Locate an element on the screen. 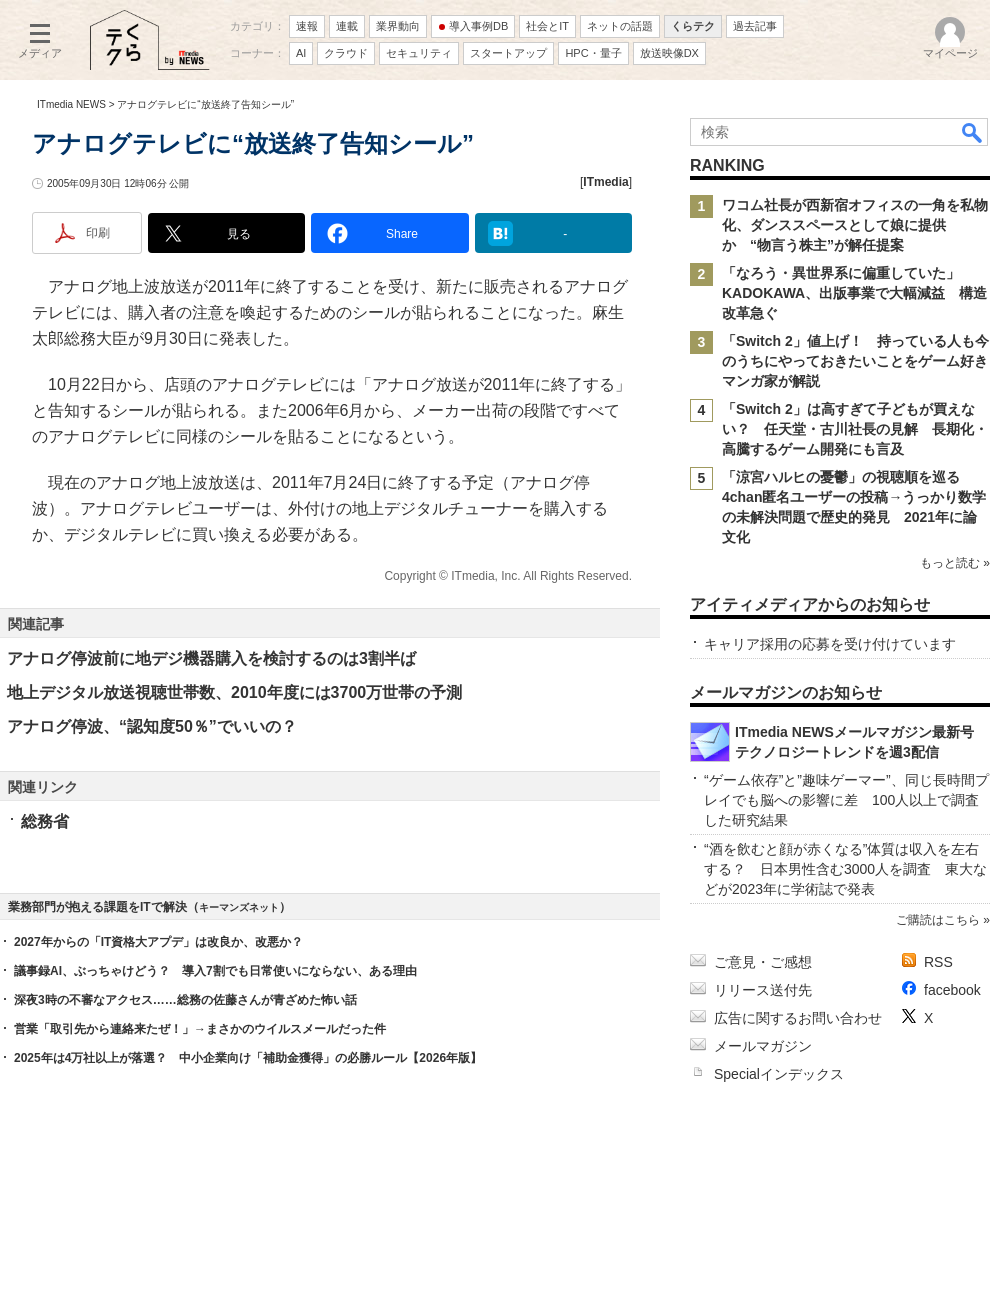 The height and width of the screenshot is (1310, 990). もっと読む » is located at coordinates (955, 563).